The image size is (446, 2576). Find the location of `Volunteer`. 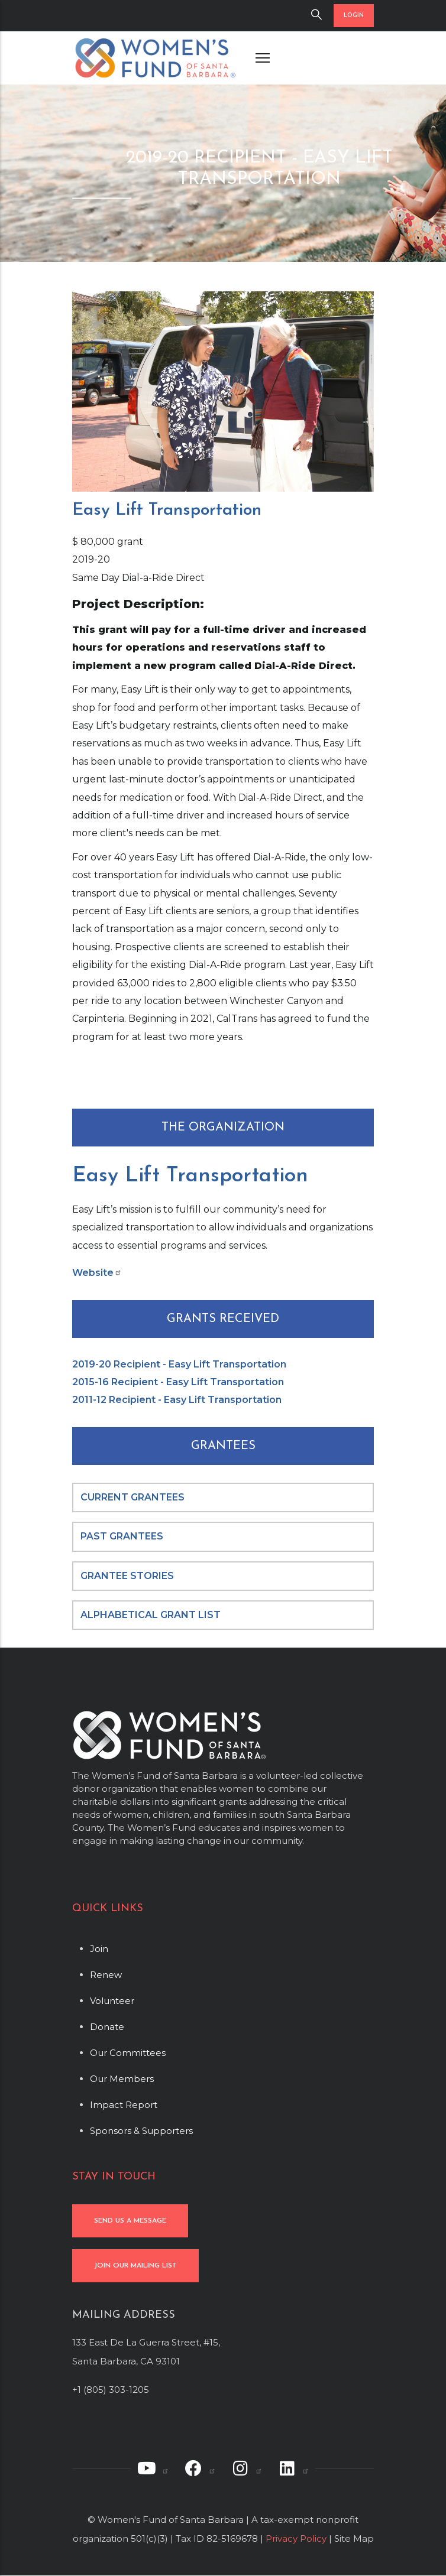

Volunteer is located at coordinates (112, 2000).